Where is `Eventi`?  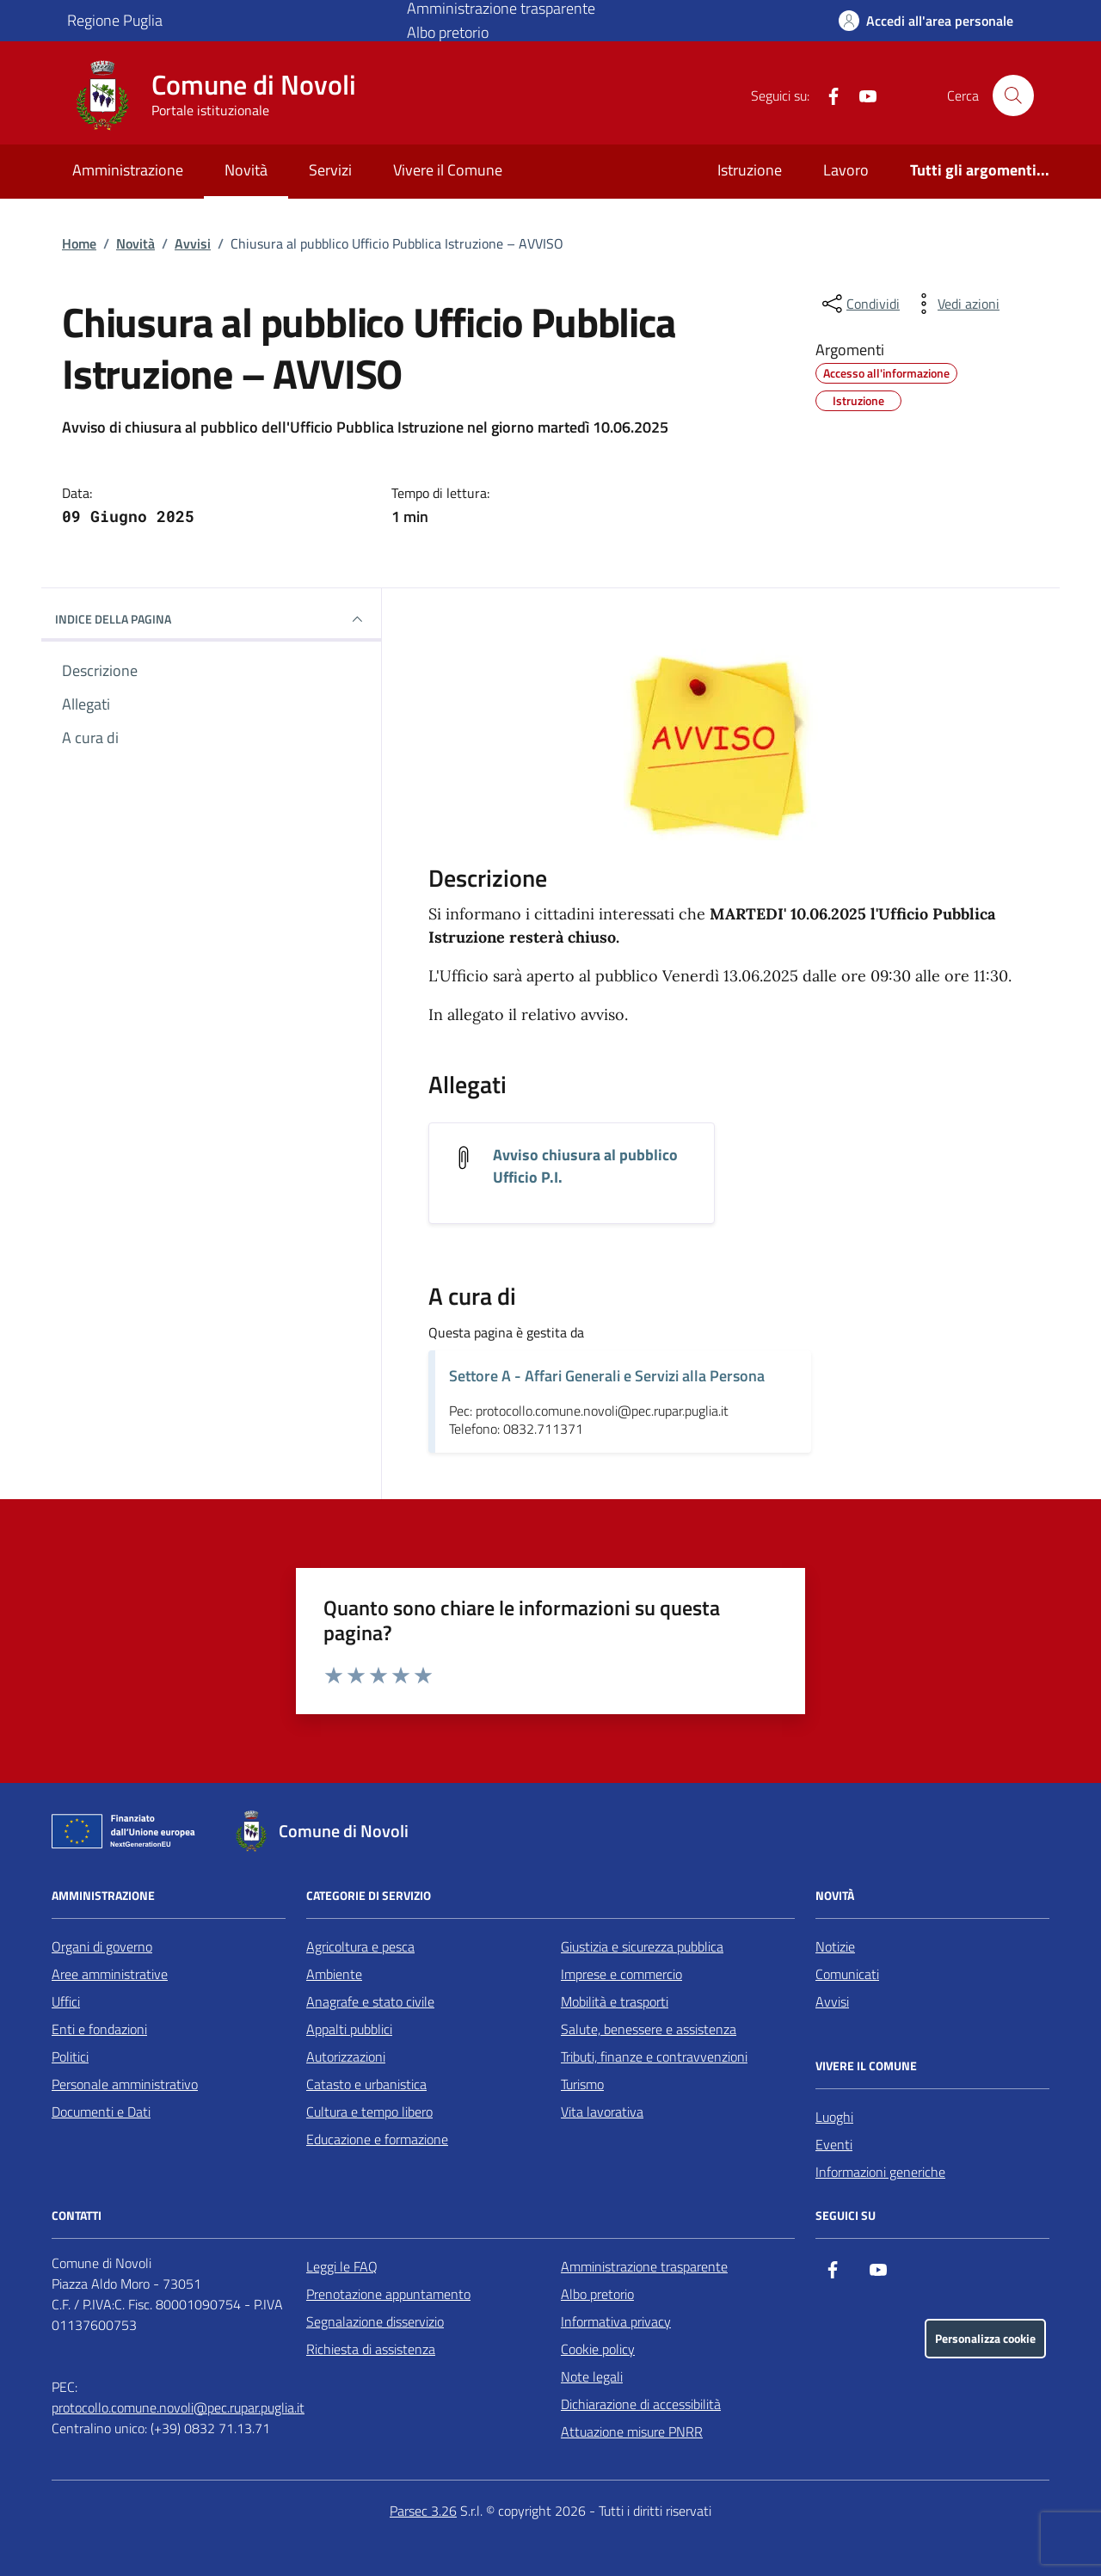
Eventi is located at coordinates (833, 2144).